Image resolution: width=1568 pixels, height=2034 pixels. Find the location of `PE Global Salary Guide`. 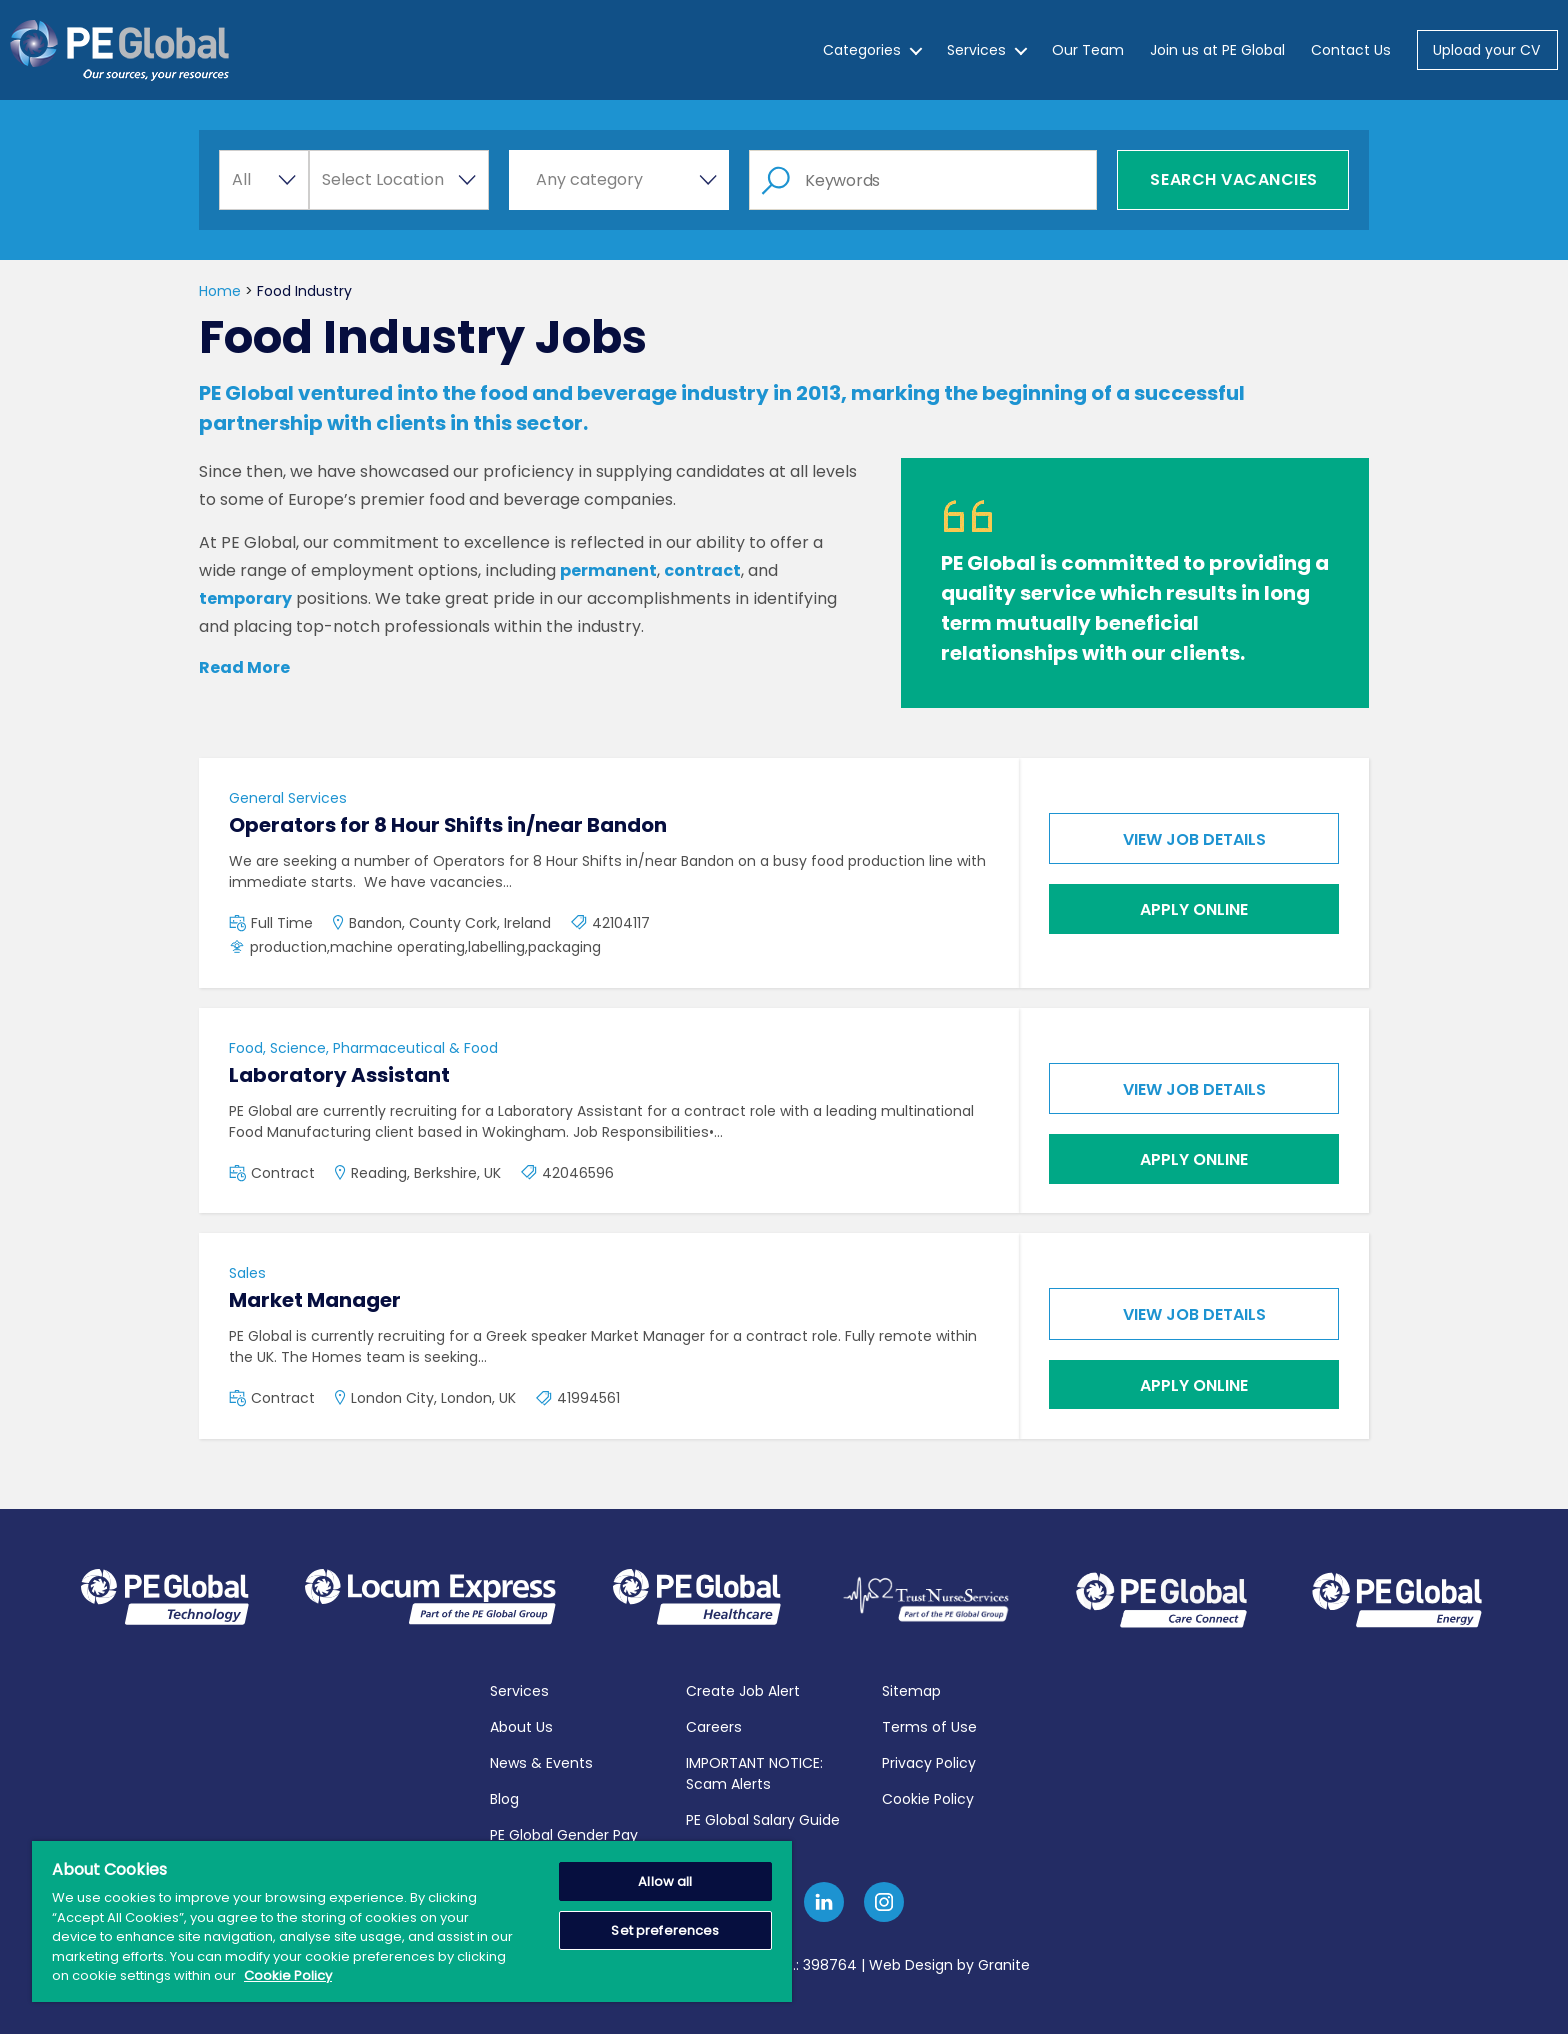

PE Global Salary Guide is located at coordinates (763, 1818).